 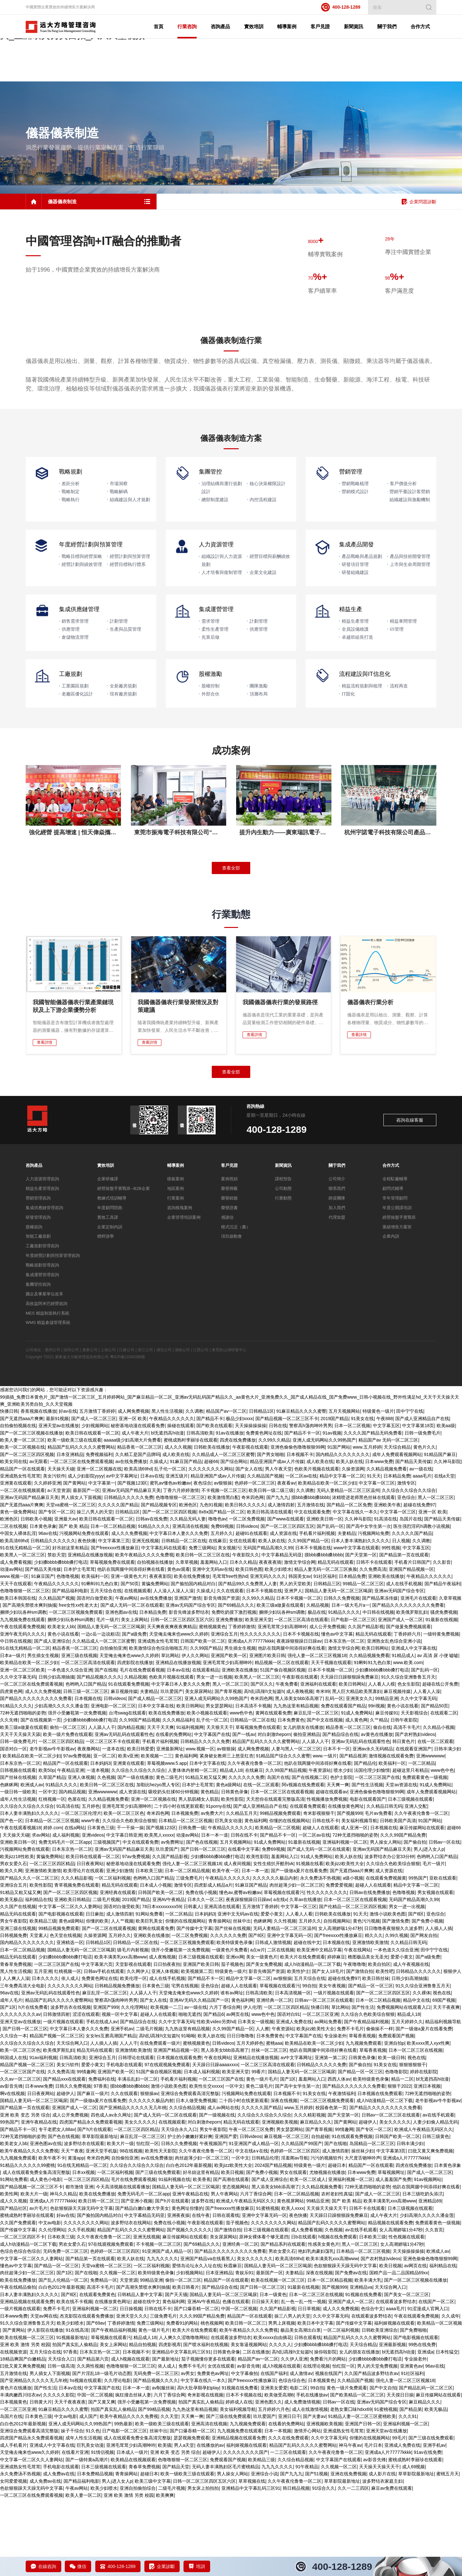 I want to click on 曰批又黄又爽免费视频, so click(x=430, y=2227).